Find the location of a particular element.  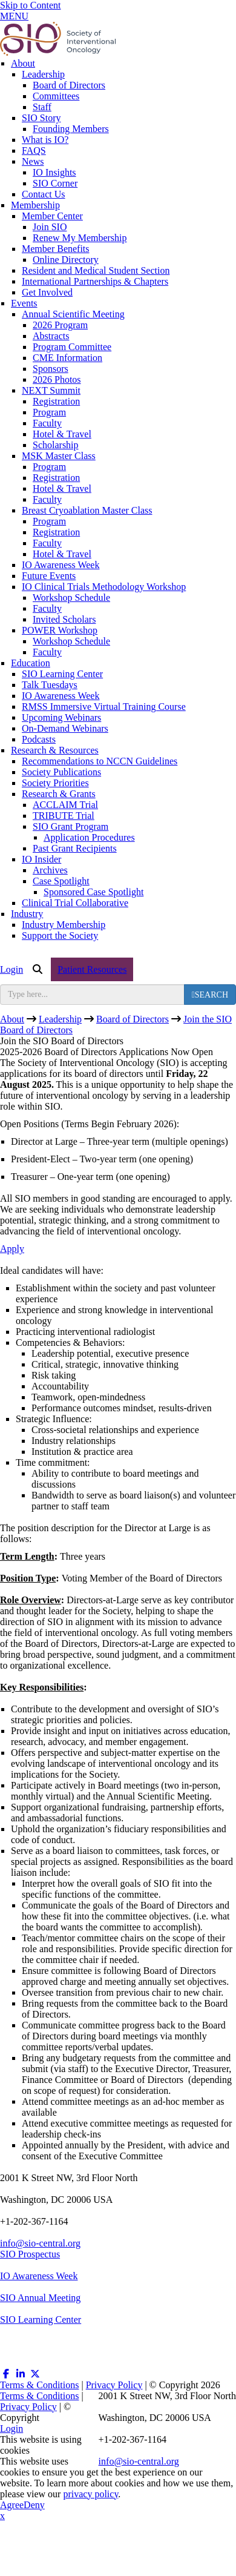

Abstracts is located at coordinates (51, 336).